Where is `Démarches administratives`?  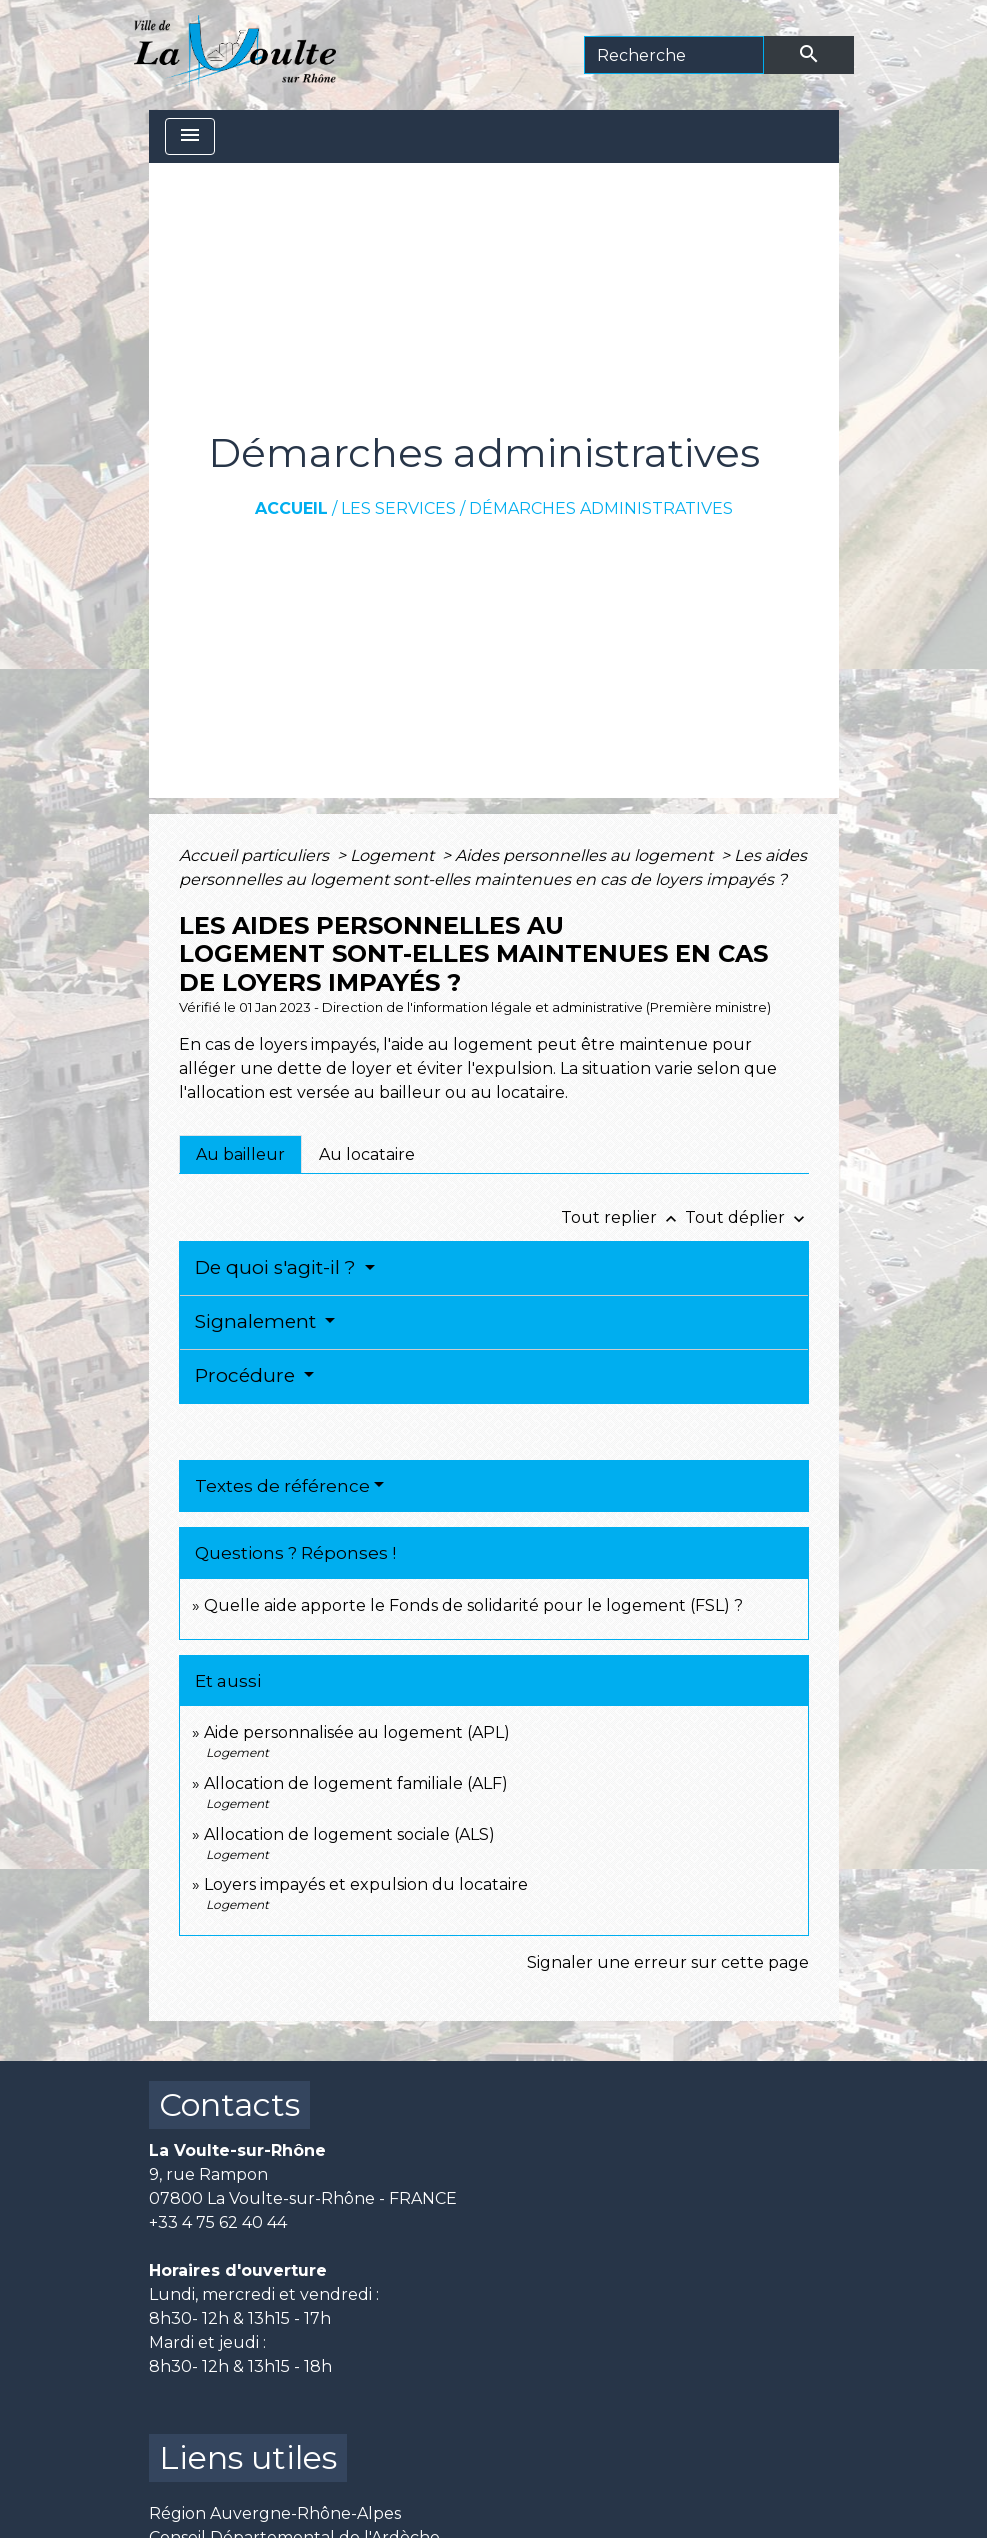 Démarches administratives is located at coordinates (601, 508).